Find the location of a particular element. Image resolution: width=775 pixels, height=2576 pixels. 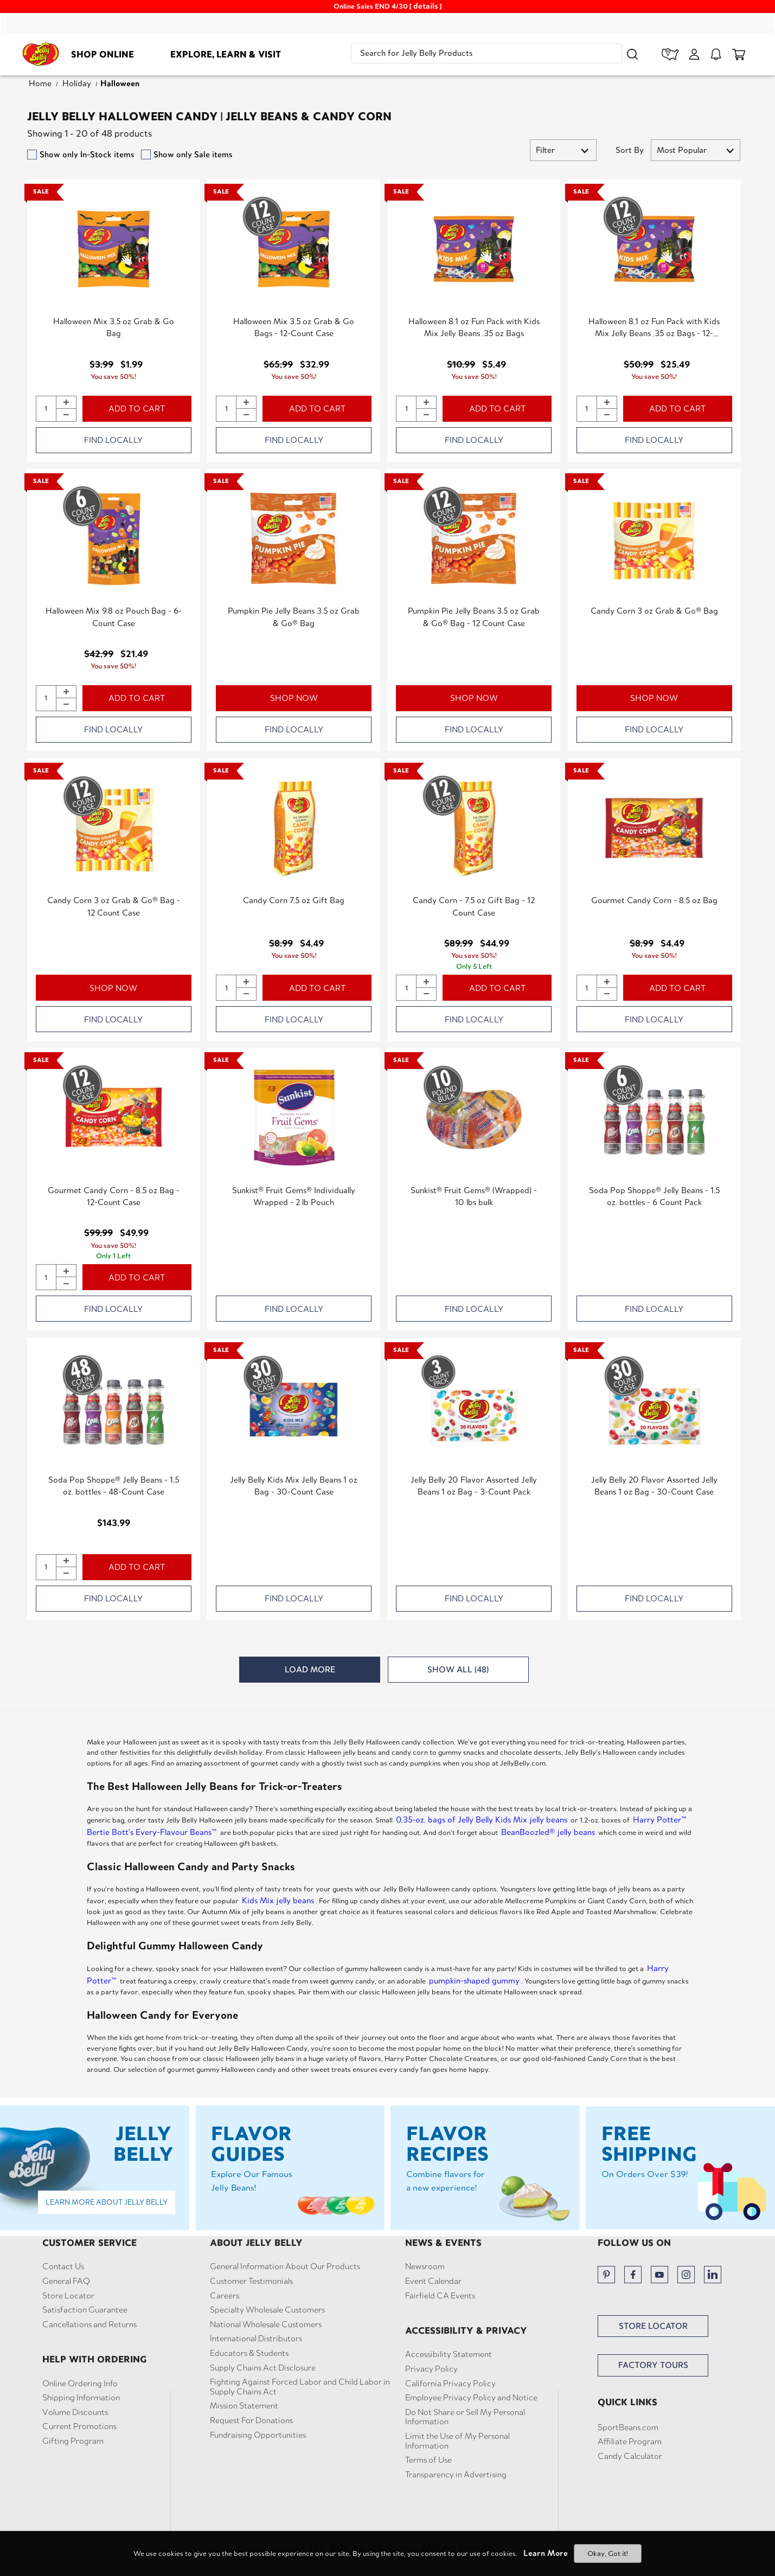

Home is located at coordinates (40, 83).